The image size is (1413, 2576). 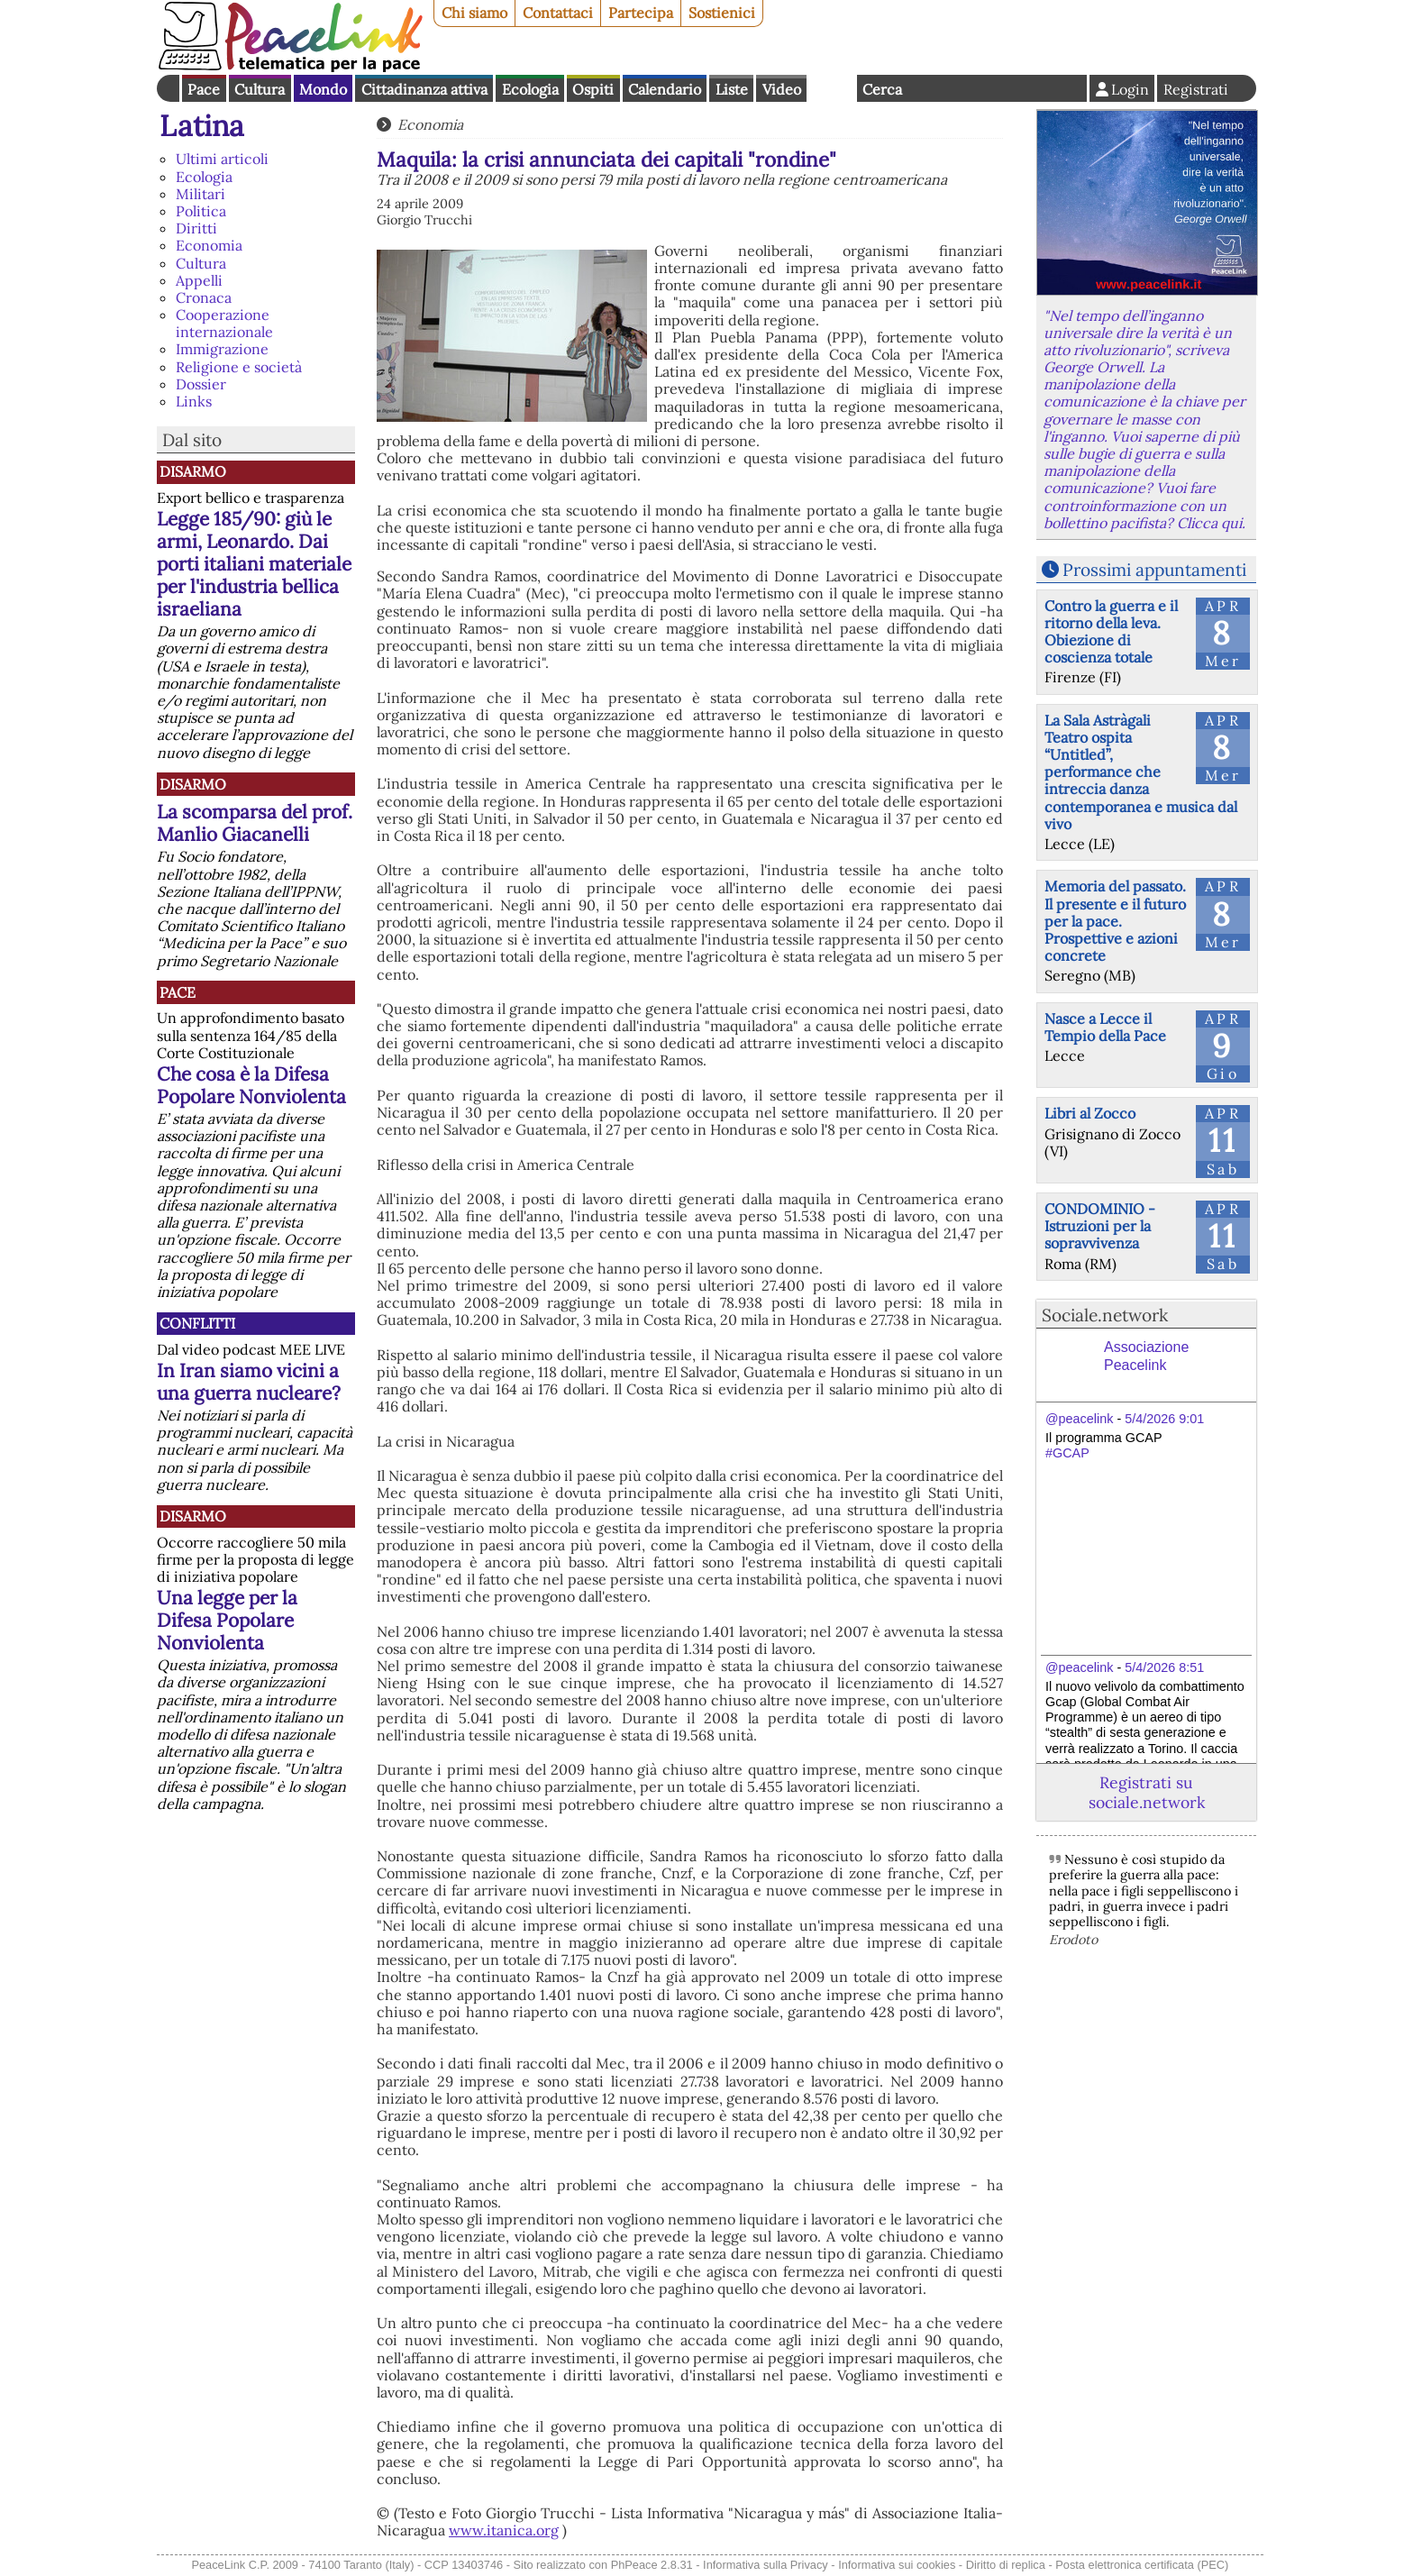 What do you see at coordinates (765, 2564) in the screenshot?
I see `Informativa sulla Privacy` at bounding box center [765, 2564].